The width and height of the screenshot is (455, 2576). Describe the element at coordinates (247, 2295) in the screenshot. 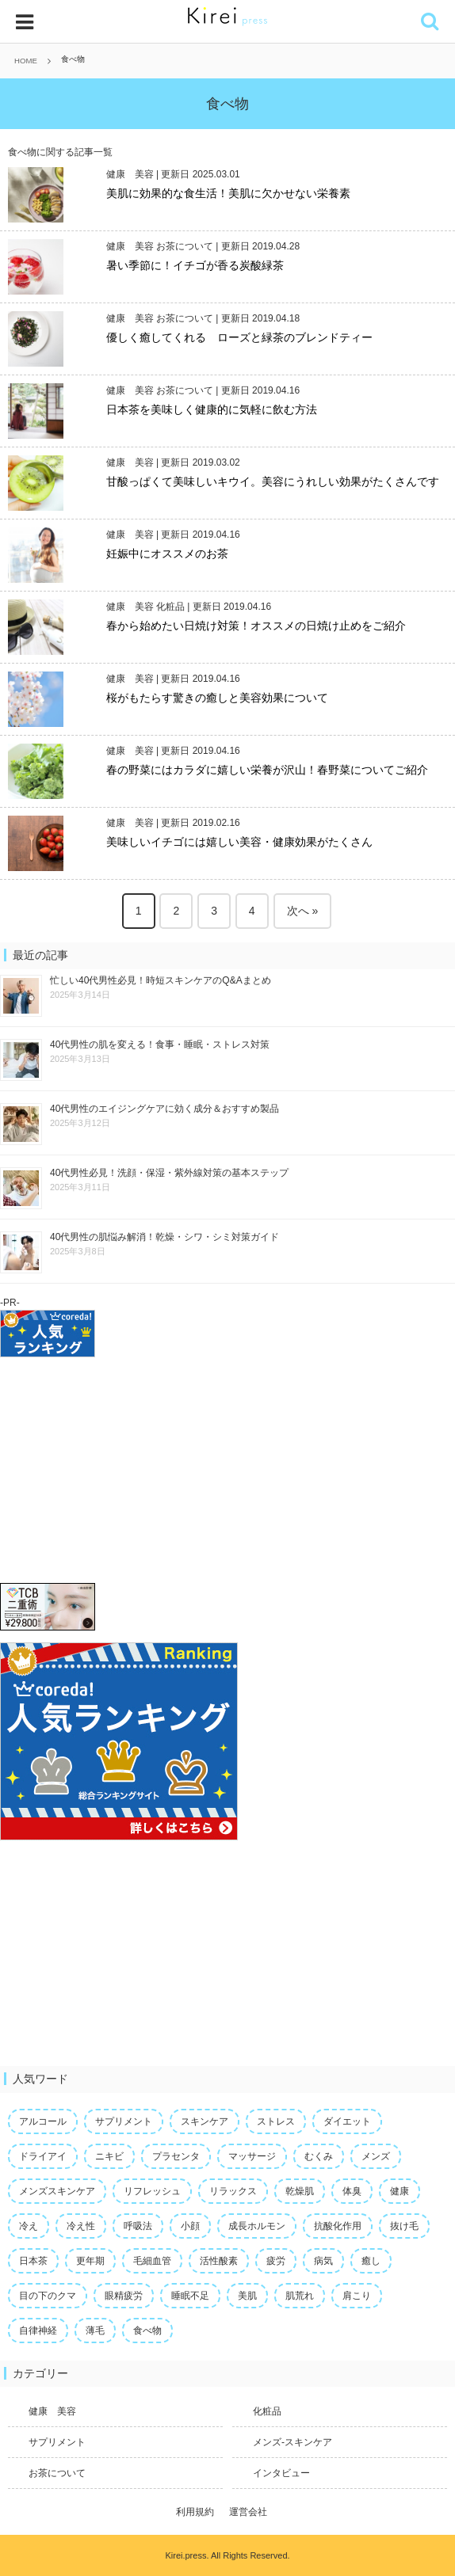

I see `美肌` at that location.